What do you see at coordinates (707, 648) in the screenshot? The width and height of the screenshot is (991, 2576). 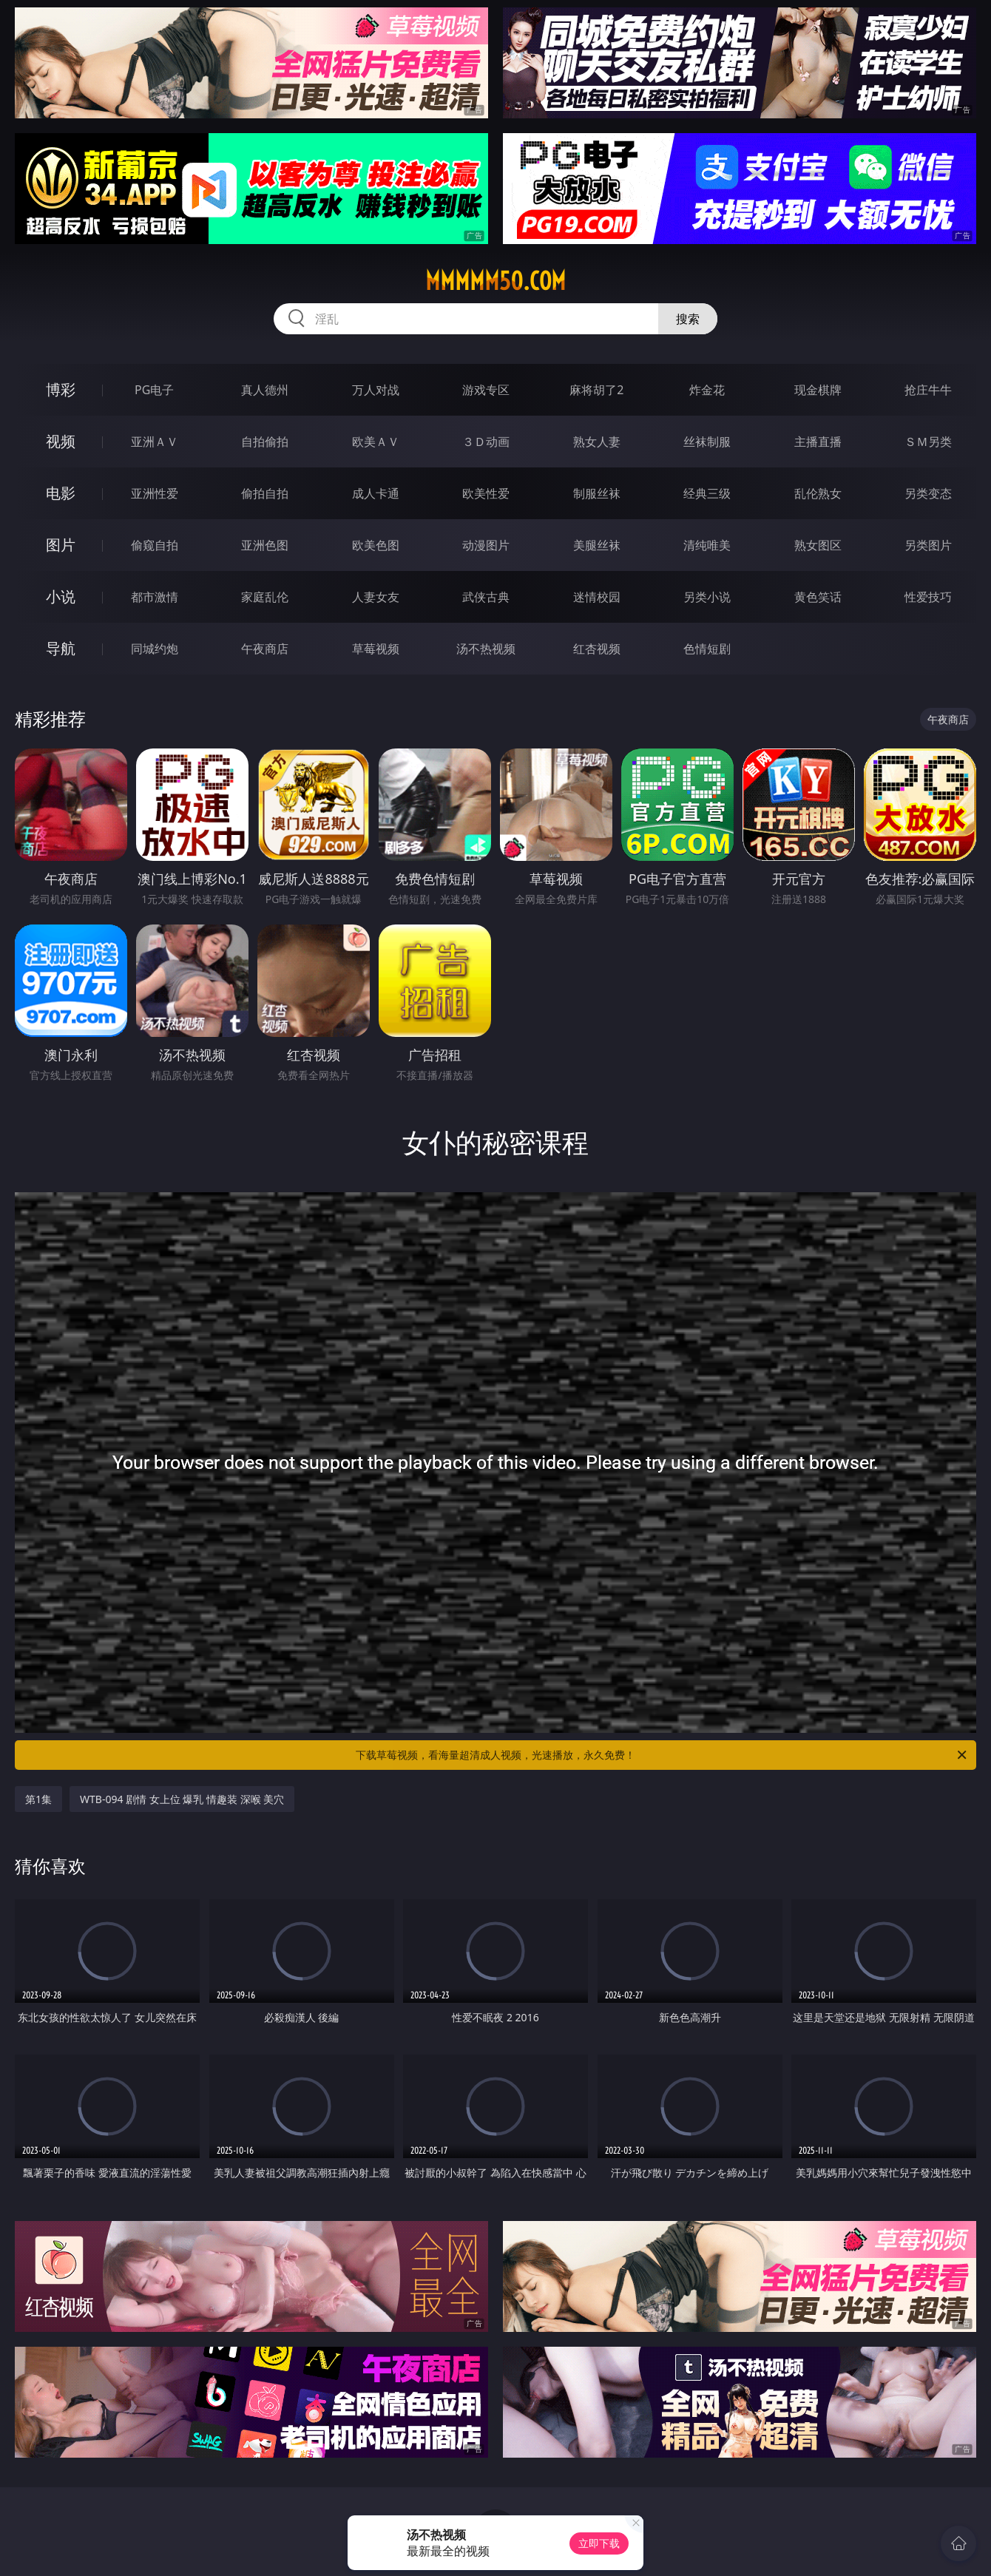 I see `色情短剧` at bounding box center [707, 648].